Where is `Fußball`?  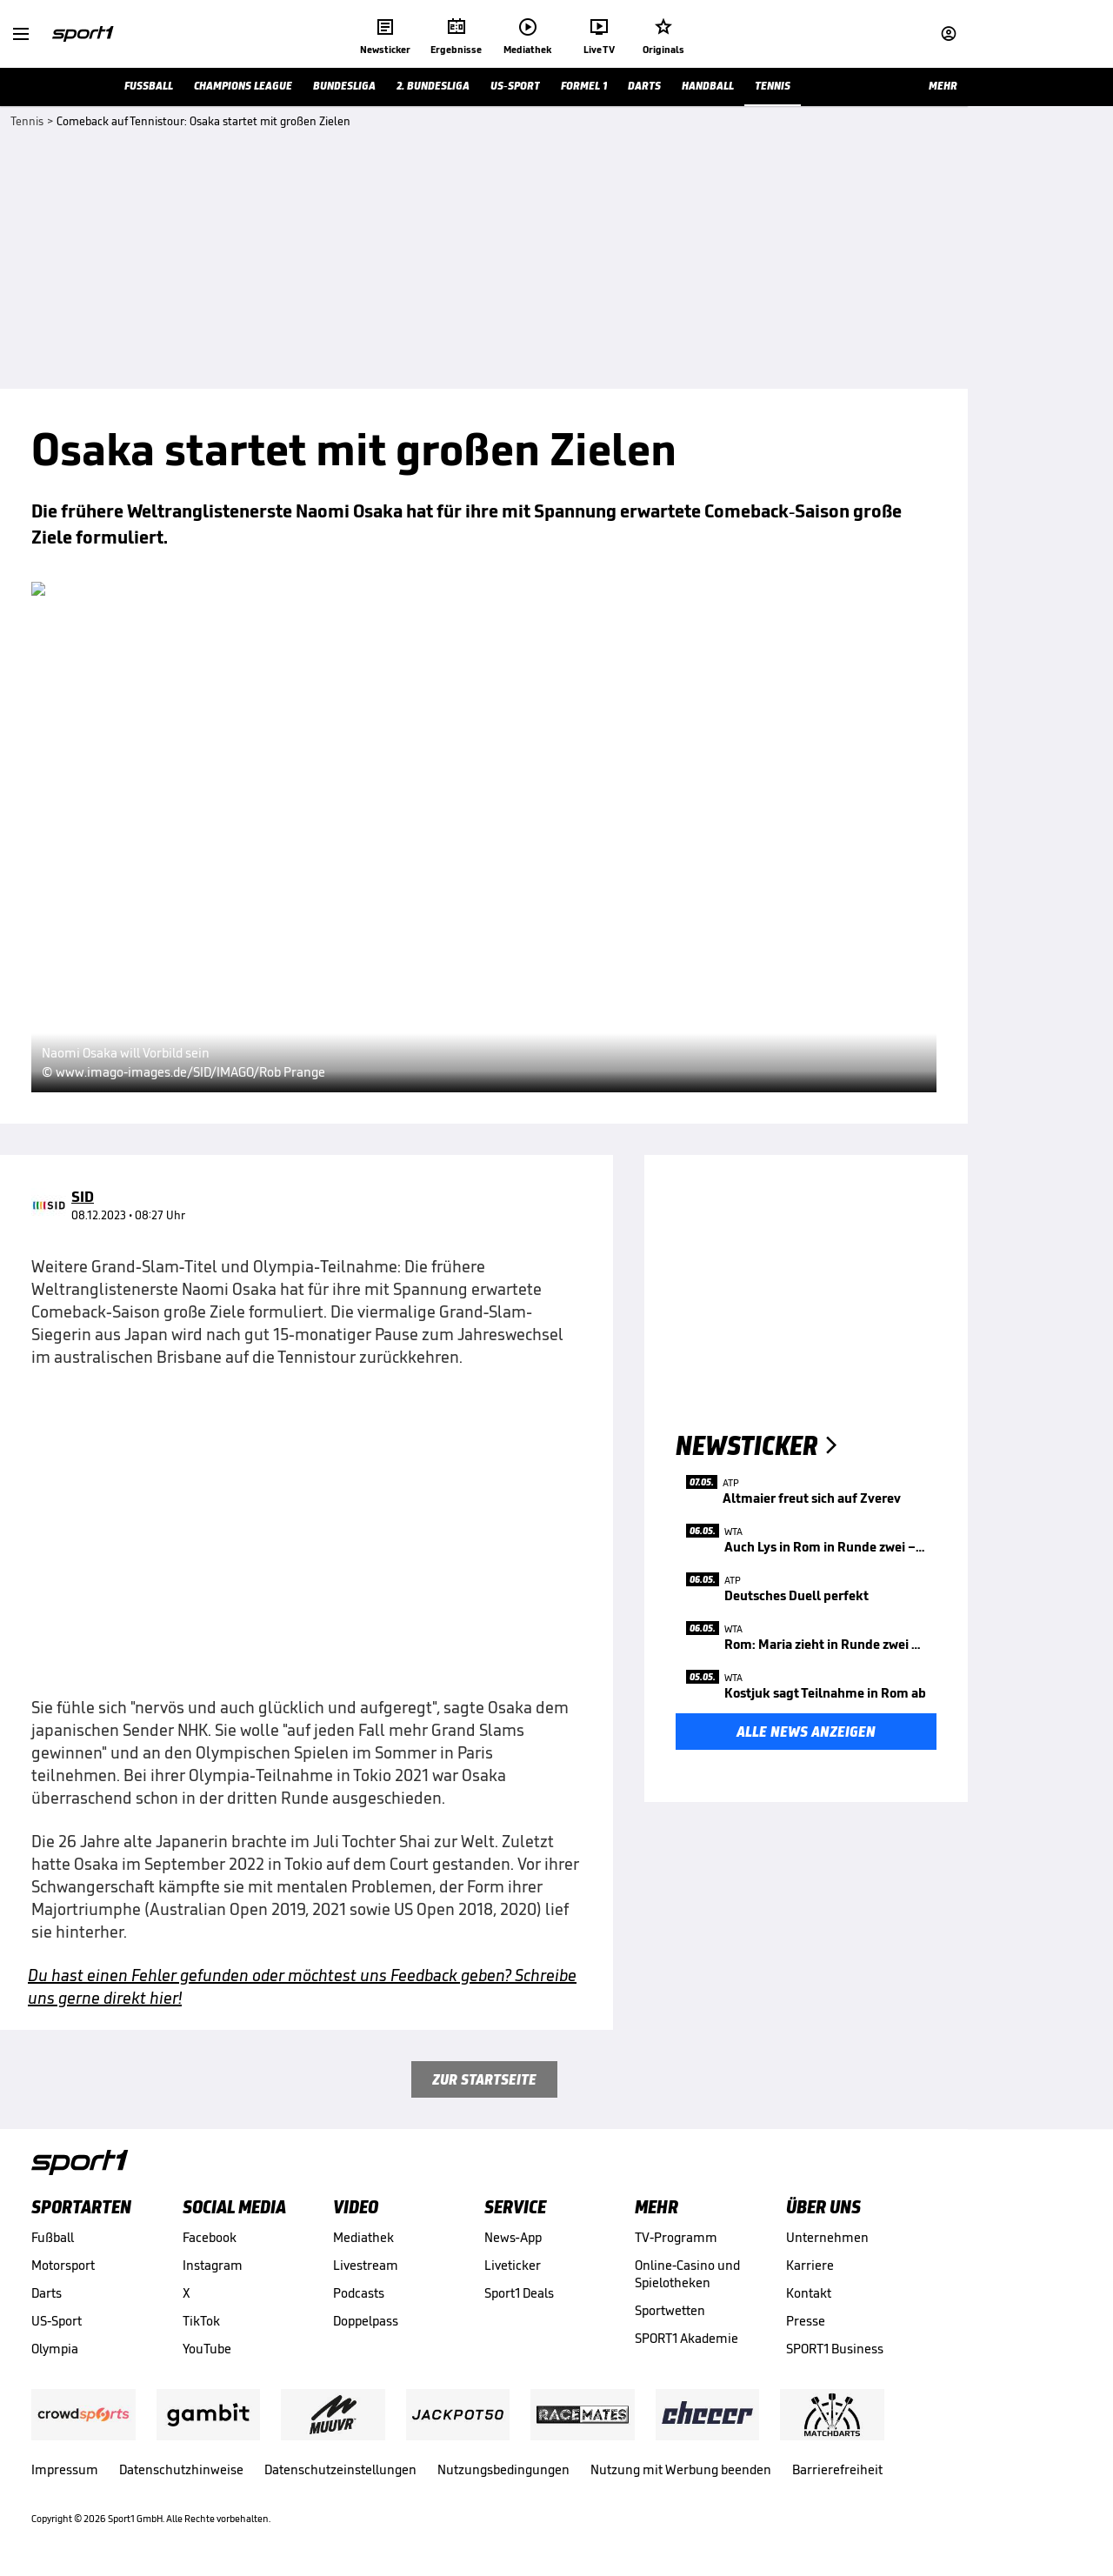 Fußball is located at coordinates (52, 2237).